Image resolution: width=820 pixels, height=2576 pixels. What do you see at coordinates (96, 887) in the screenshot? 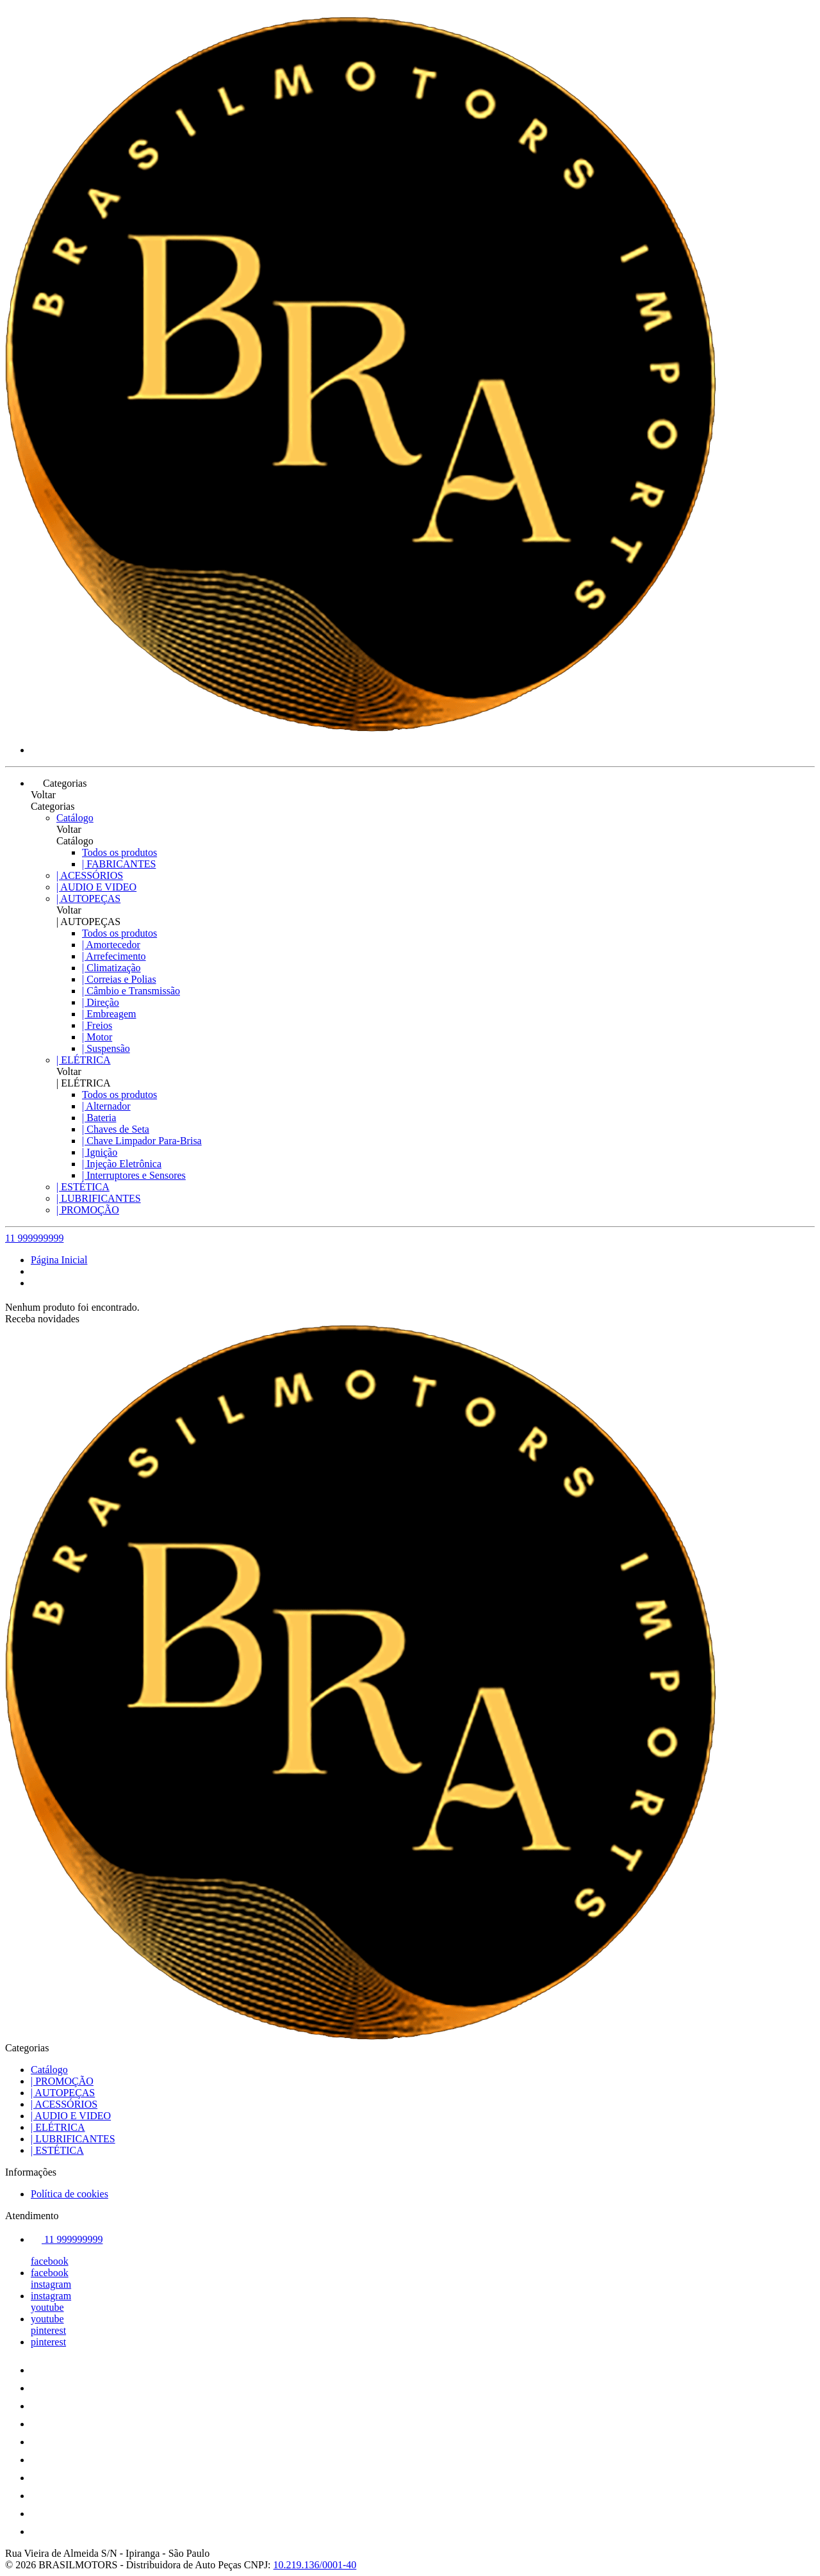
I see `| AUDIO E VIDEO` at bounding box center [96, 887].